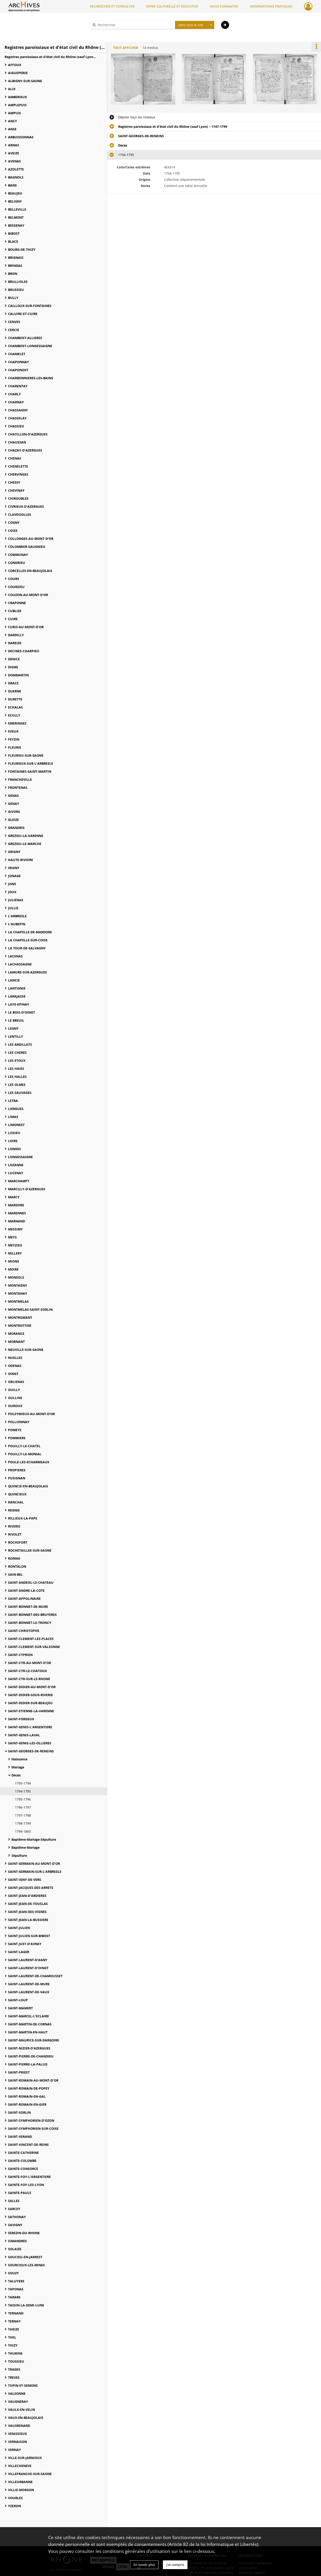 The height and width of the screenshot is (2576, 321). Describe the element at coordinates (17, 1213) in the screenshot. I see `MARENNES` at that location.